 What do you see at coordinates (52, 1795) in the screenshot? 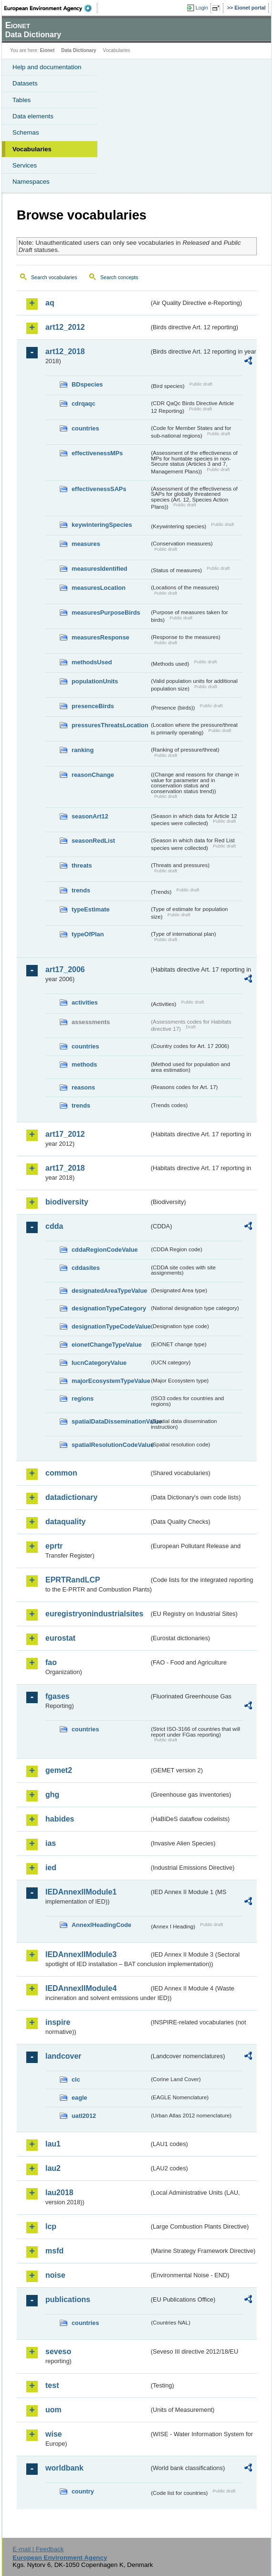
I see `ghg` at bounding box center [52, 1795].